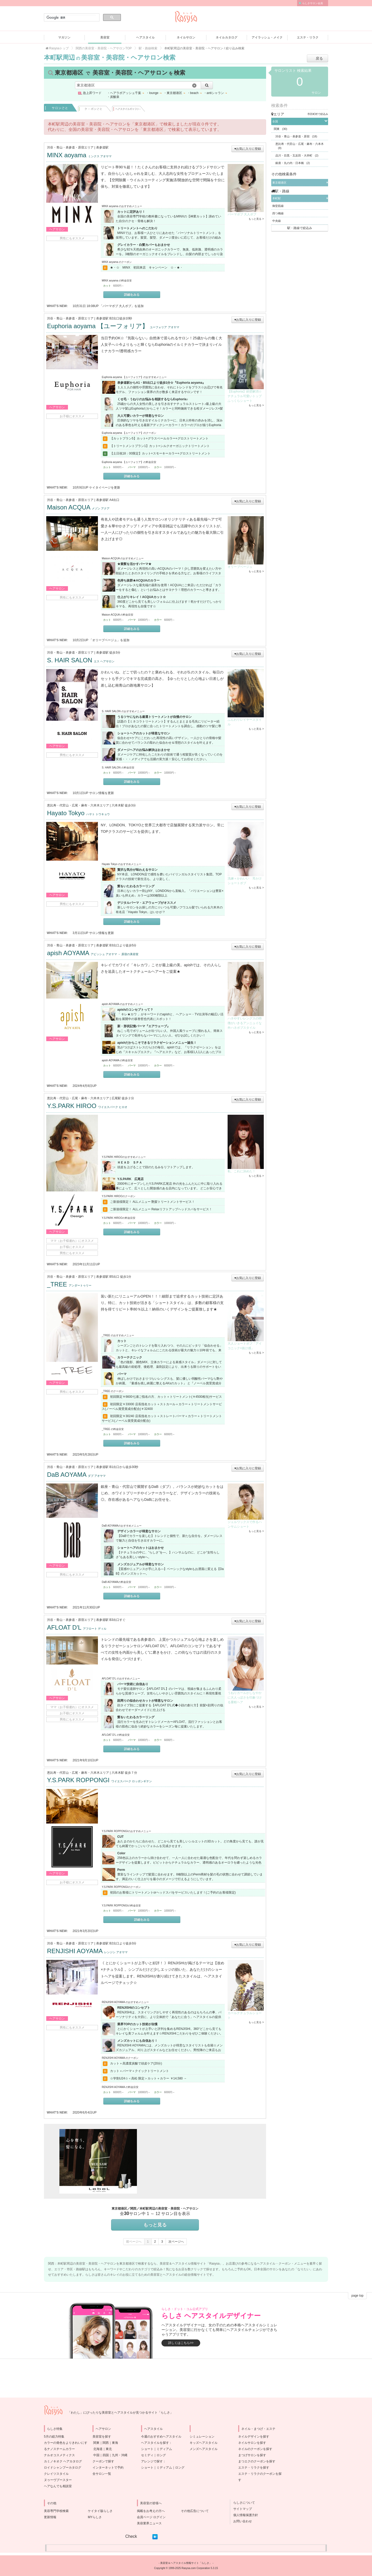 This screenshot has height=2576, width=372. Describe the element at coordinates (116, 945) in the screenshot. I see `表参道駅 B3出口より徒歩5分` at that location.